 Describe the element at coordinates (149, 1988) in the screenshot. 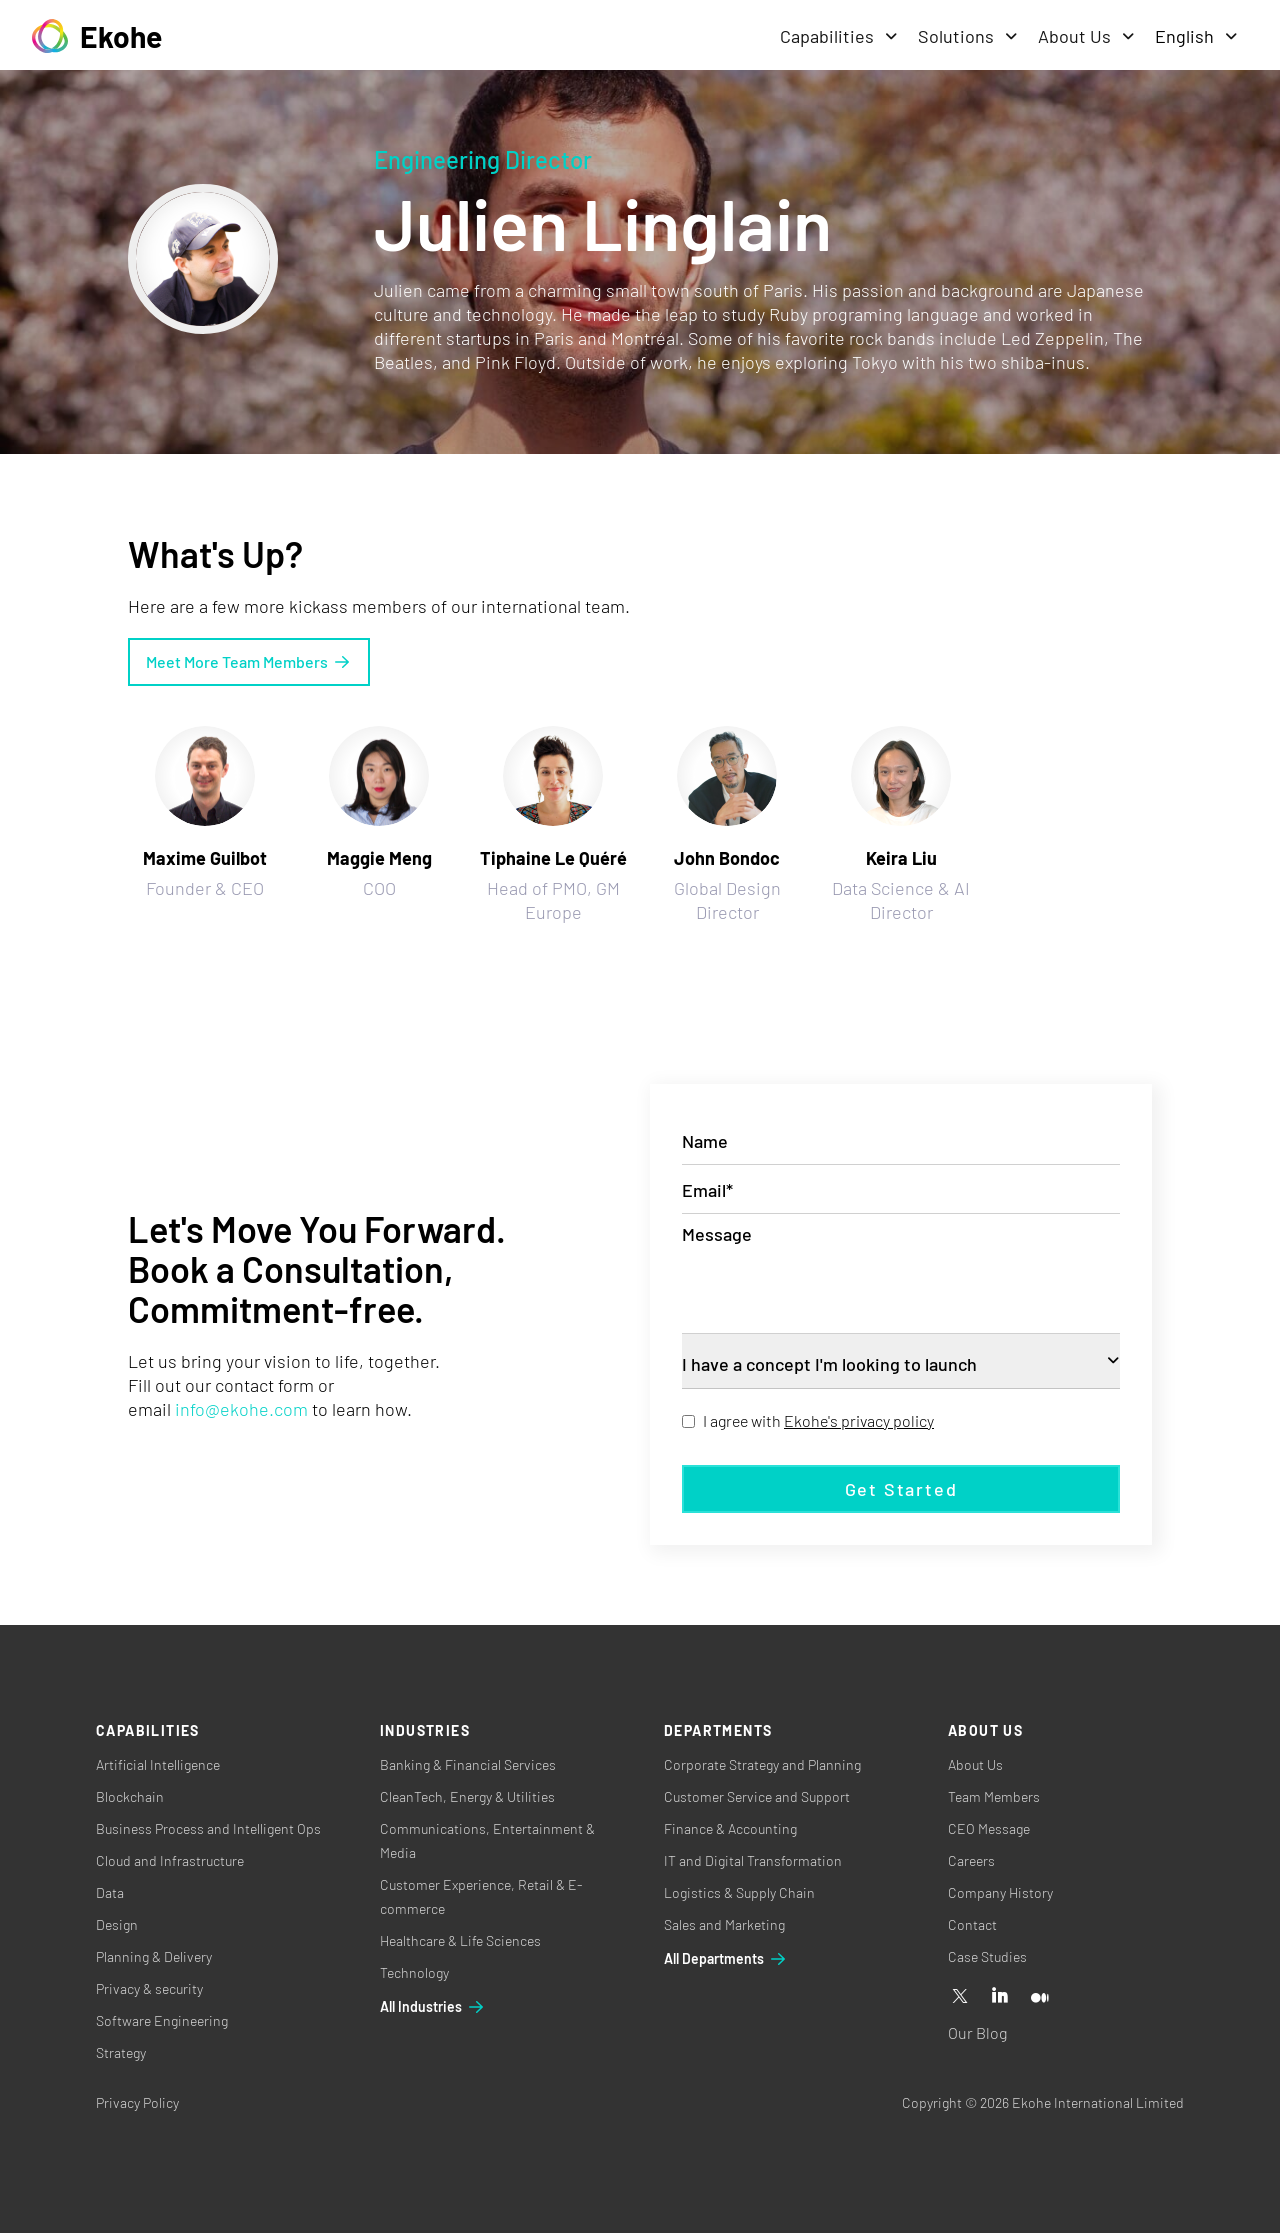

I see `Privacy & security` at that location.